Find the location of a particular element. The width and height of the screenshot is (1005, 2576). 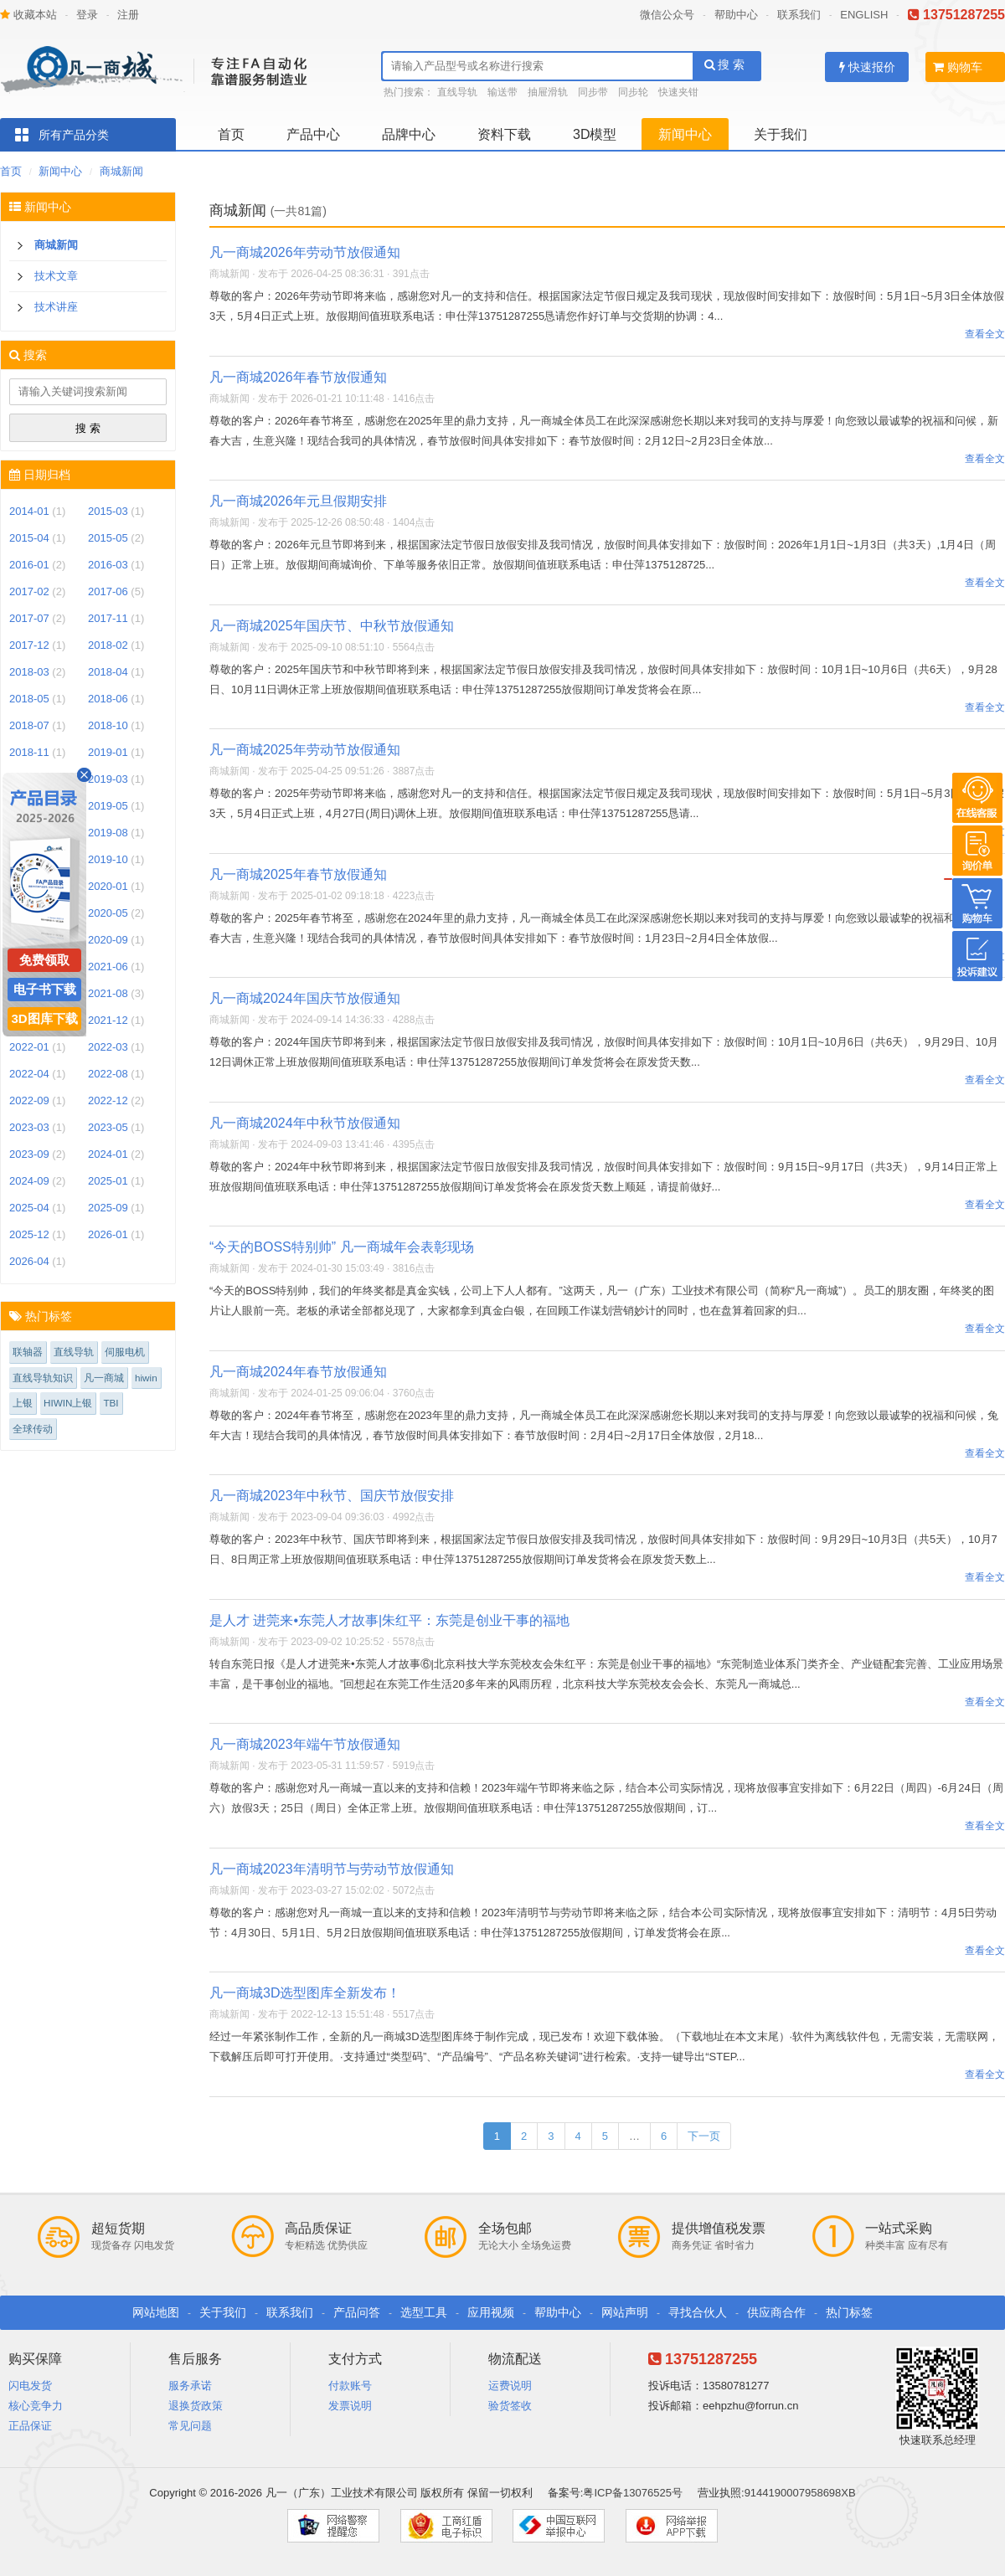

直线导轨 is located at coordinates (457, 92).